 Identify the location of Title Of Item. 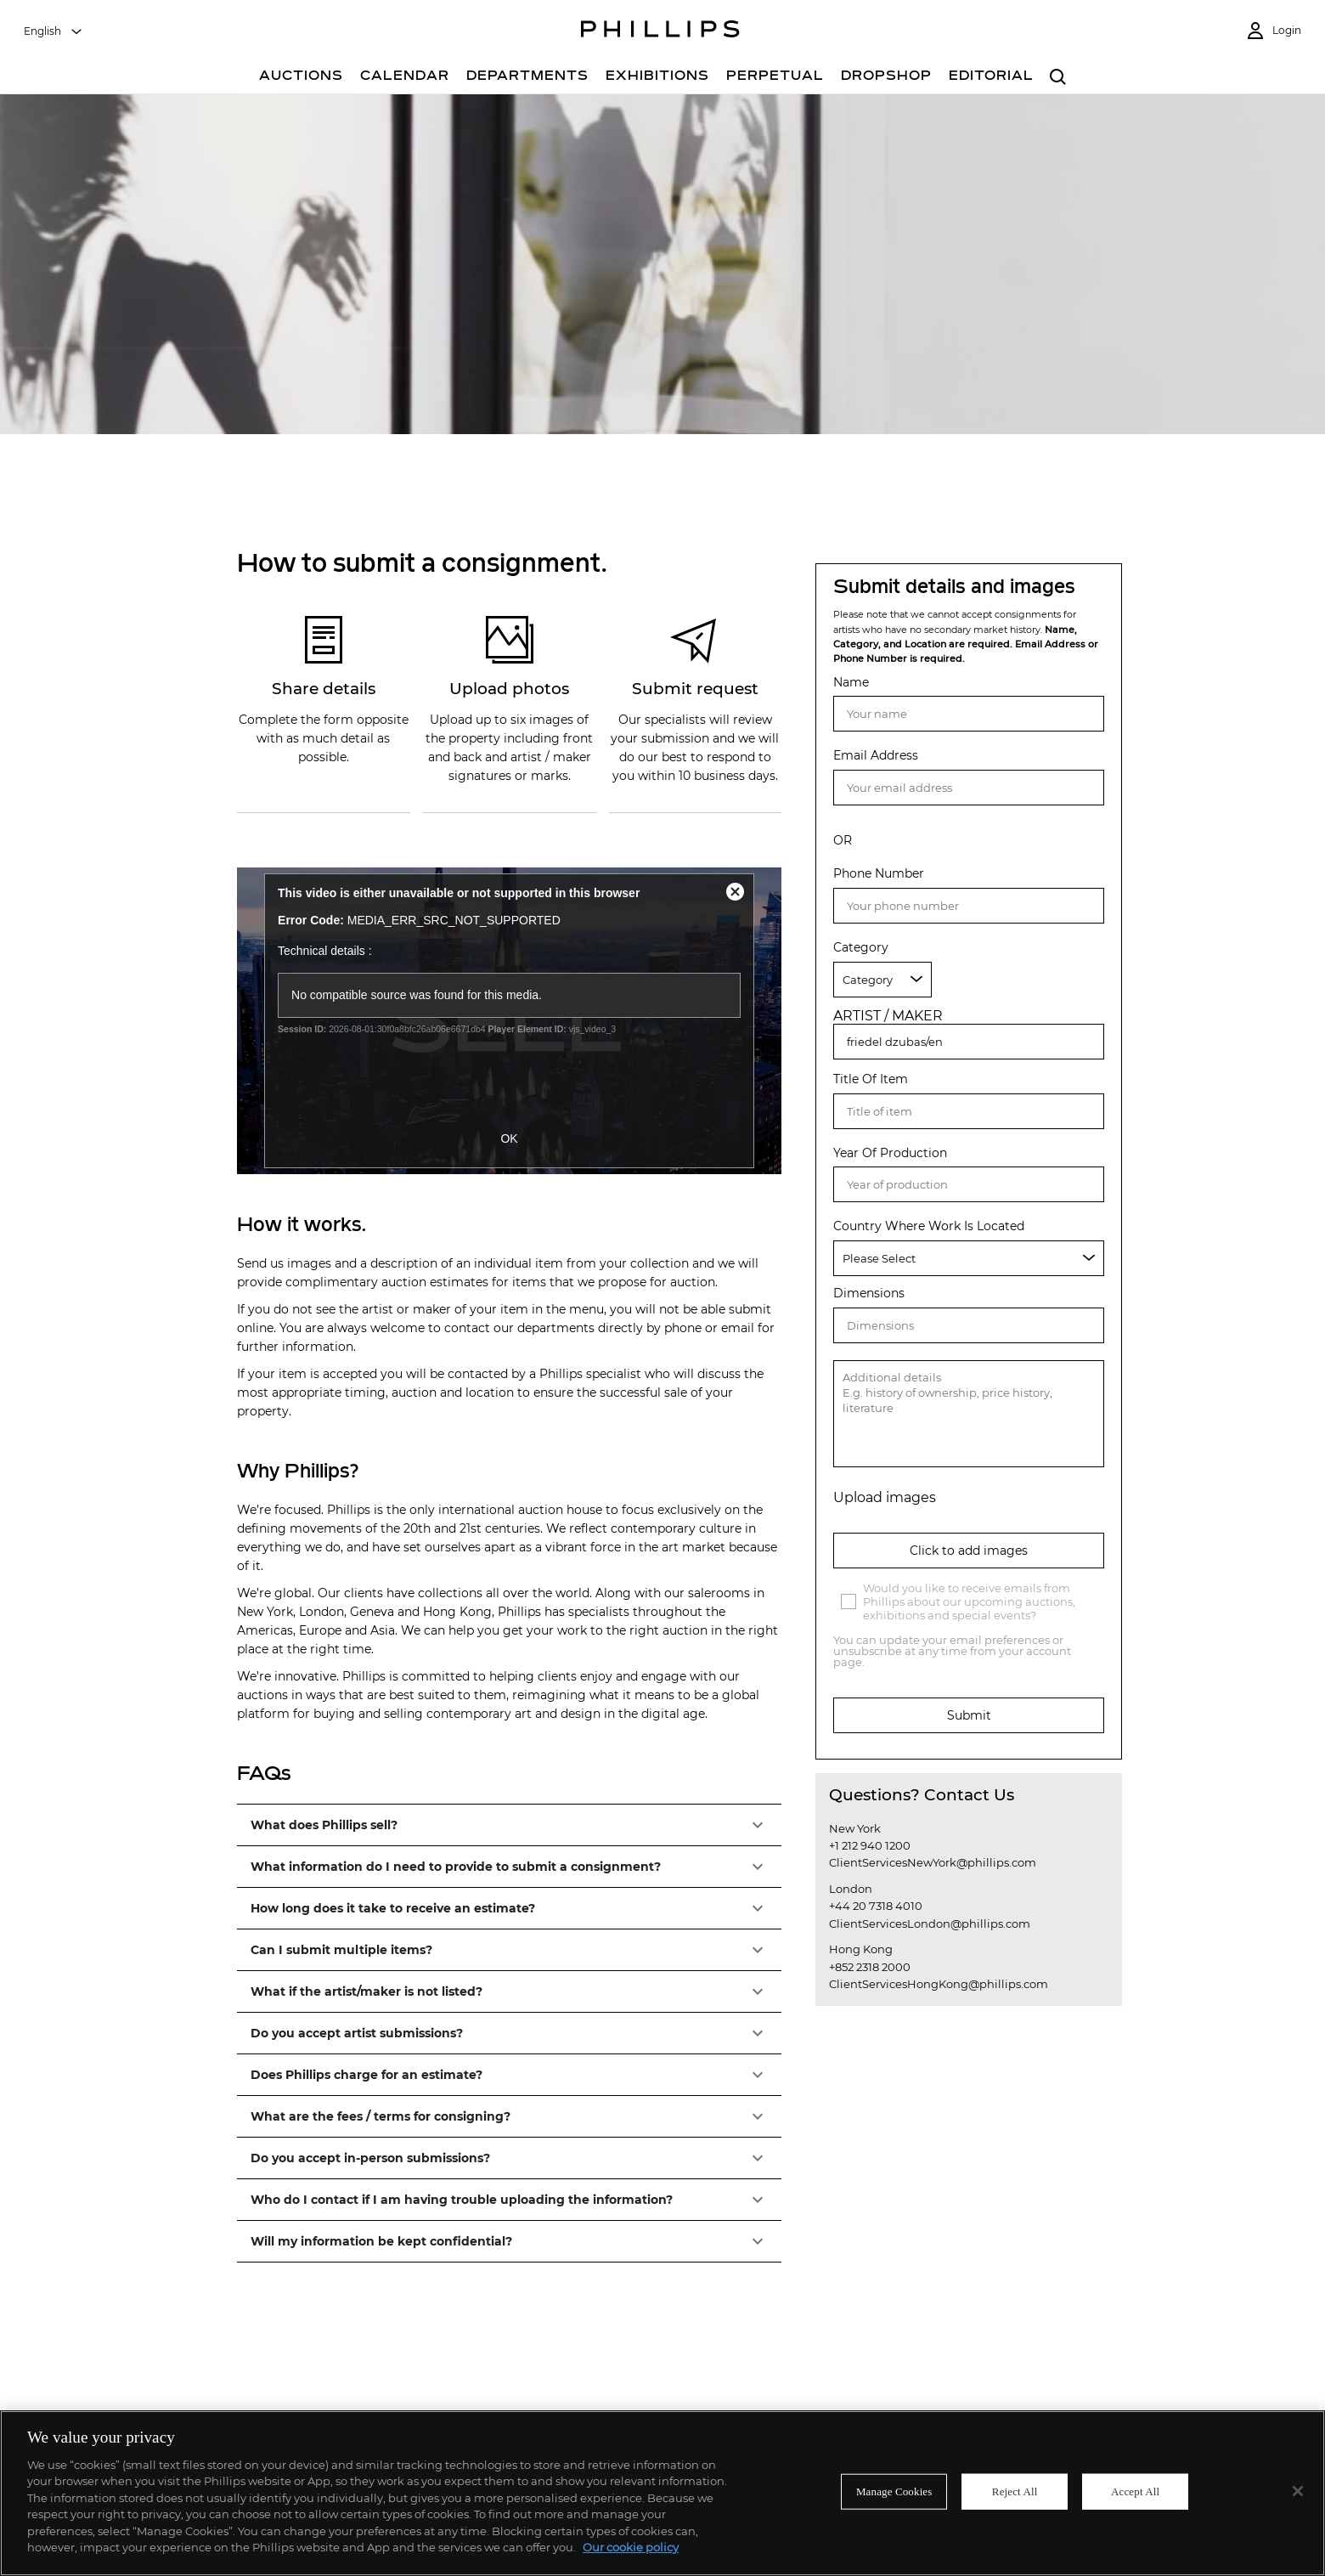
(870, 1079).